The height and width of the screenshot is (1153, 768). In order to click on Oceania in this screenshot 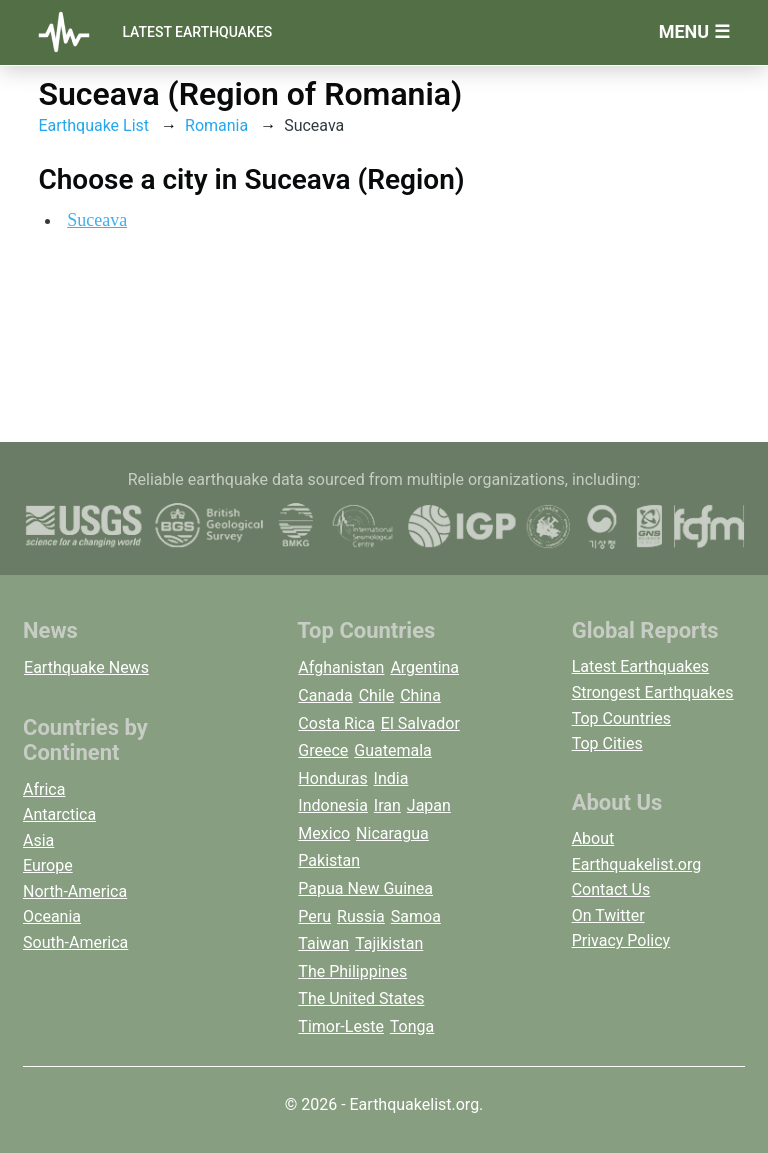, I will do `click(52, 916)`.